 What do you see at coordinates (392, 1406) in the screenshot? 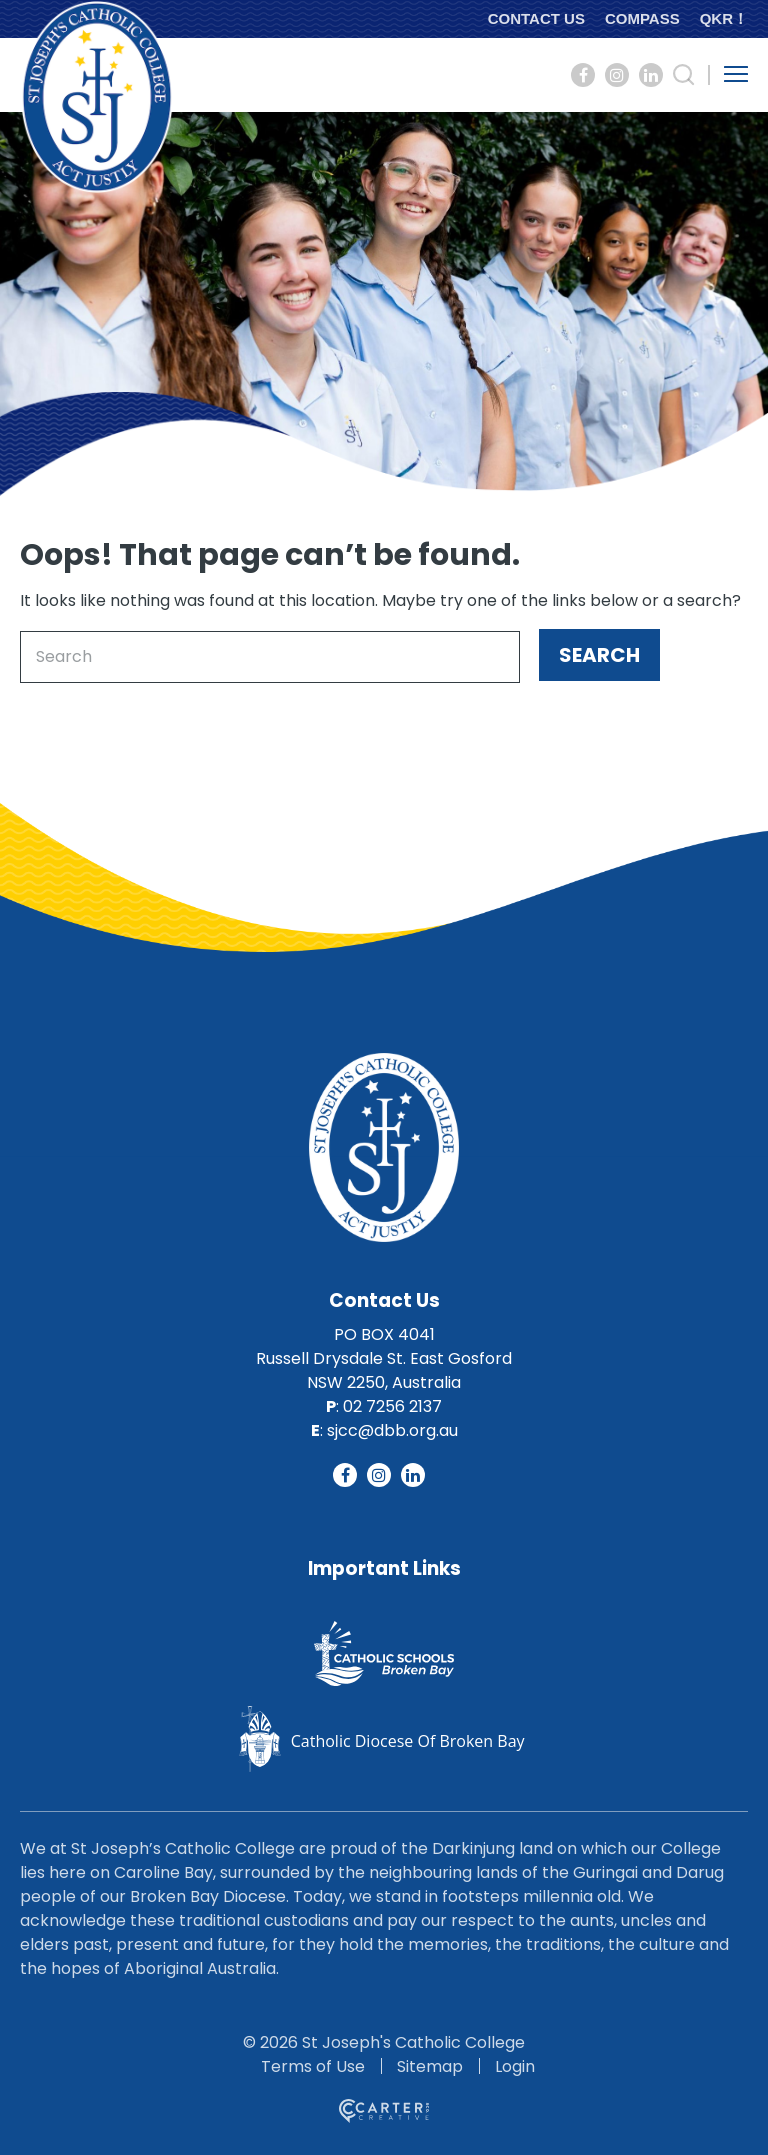
I see `02 7256 2137` at bounding box center [392, 1406].